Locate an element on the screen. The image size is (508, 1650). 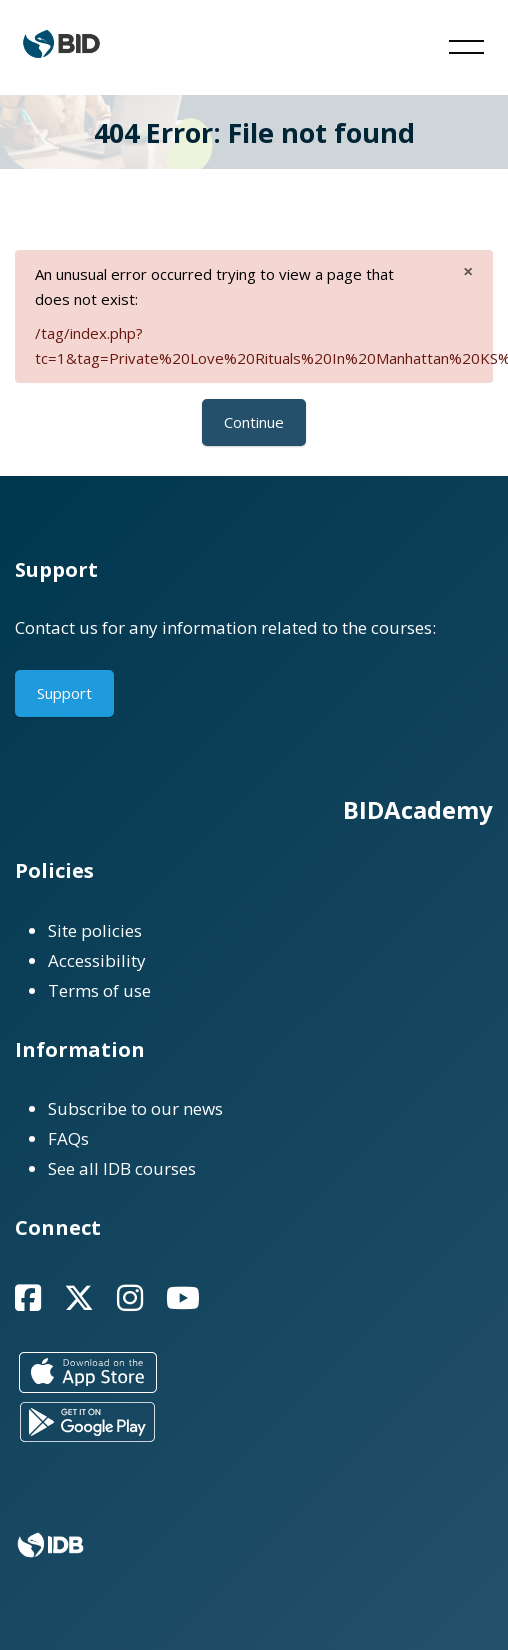
Support is located at coordinates (64, 693).